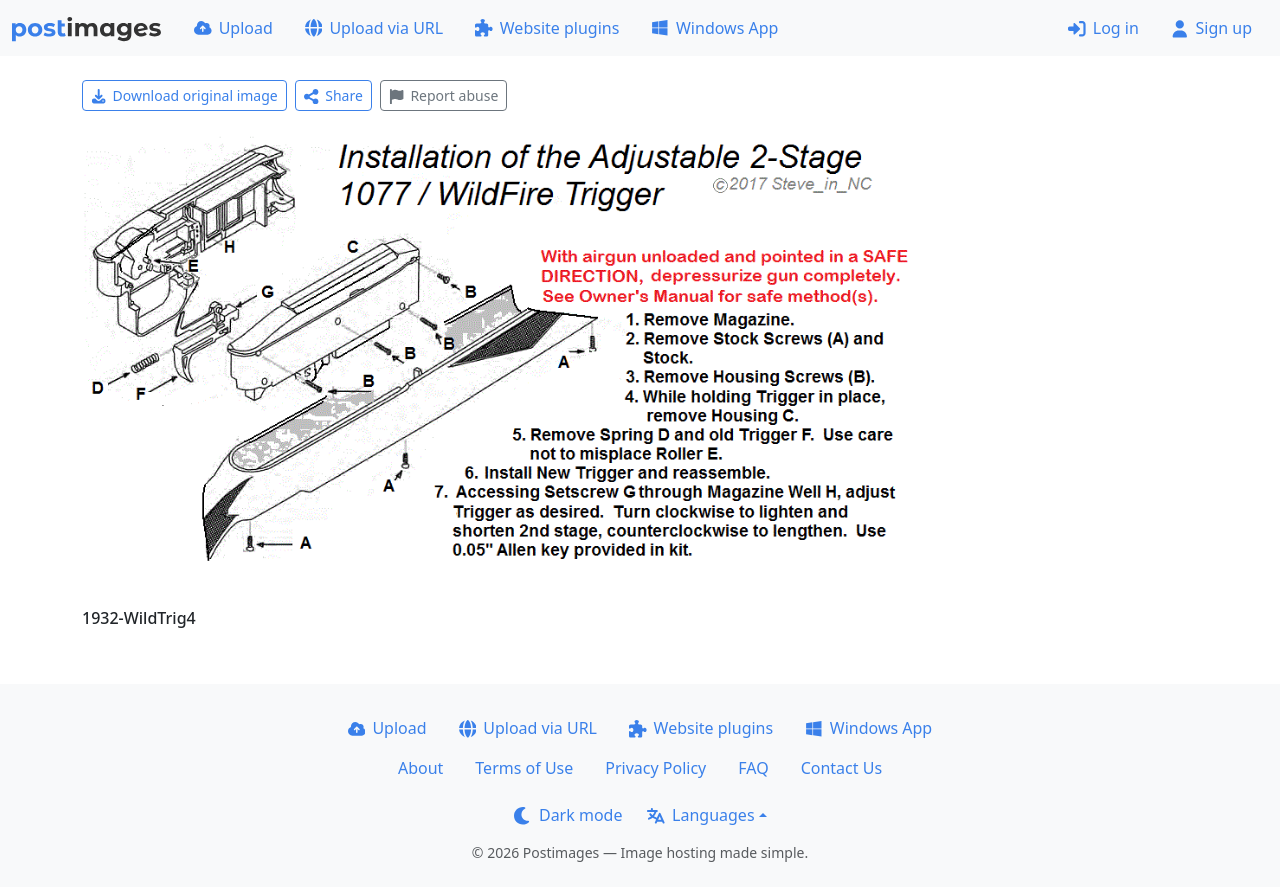  I want to click on Website plugins, so click(547, 28).